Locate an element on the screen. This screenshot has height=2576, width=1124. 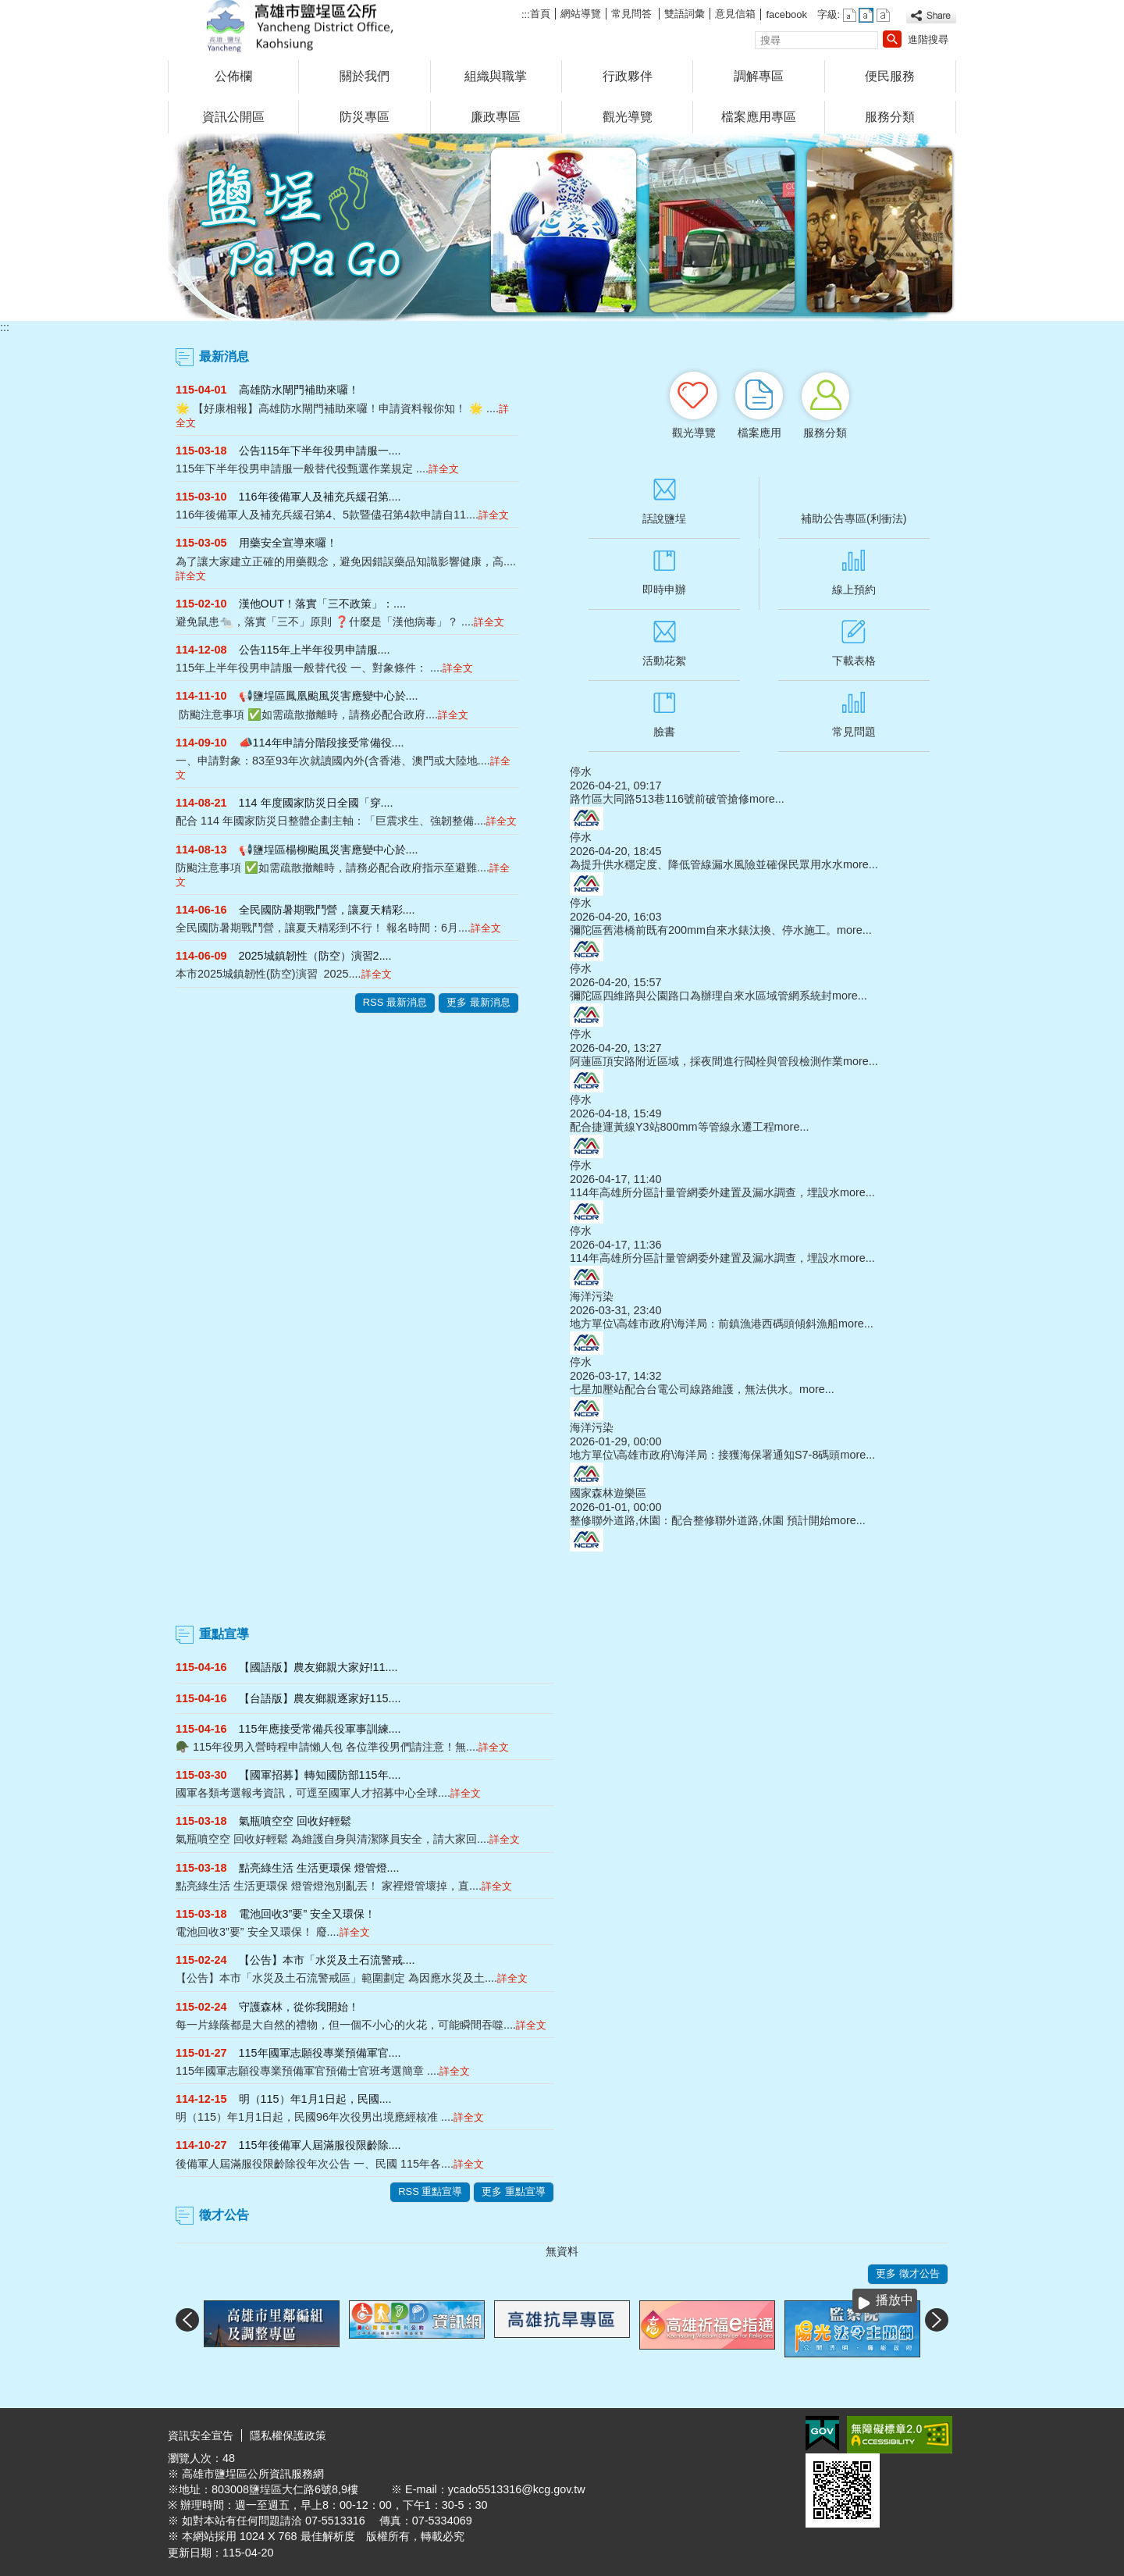
公佈欄 is located at coordinates (233, 76).